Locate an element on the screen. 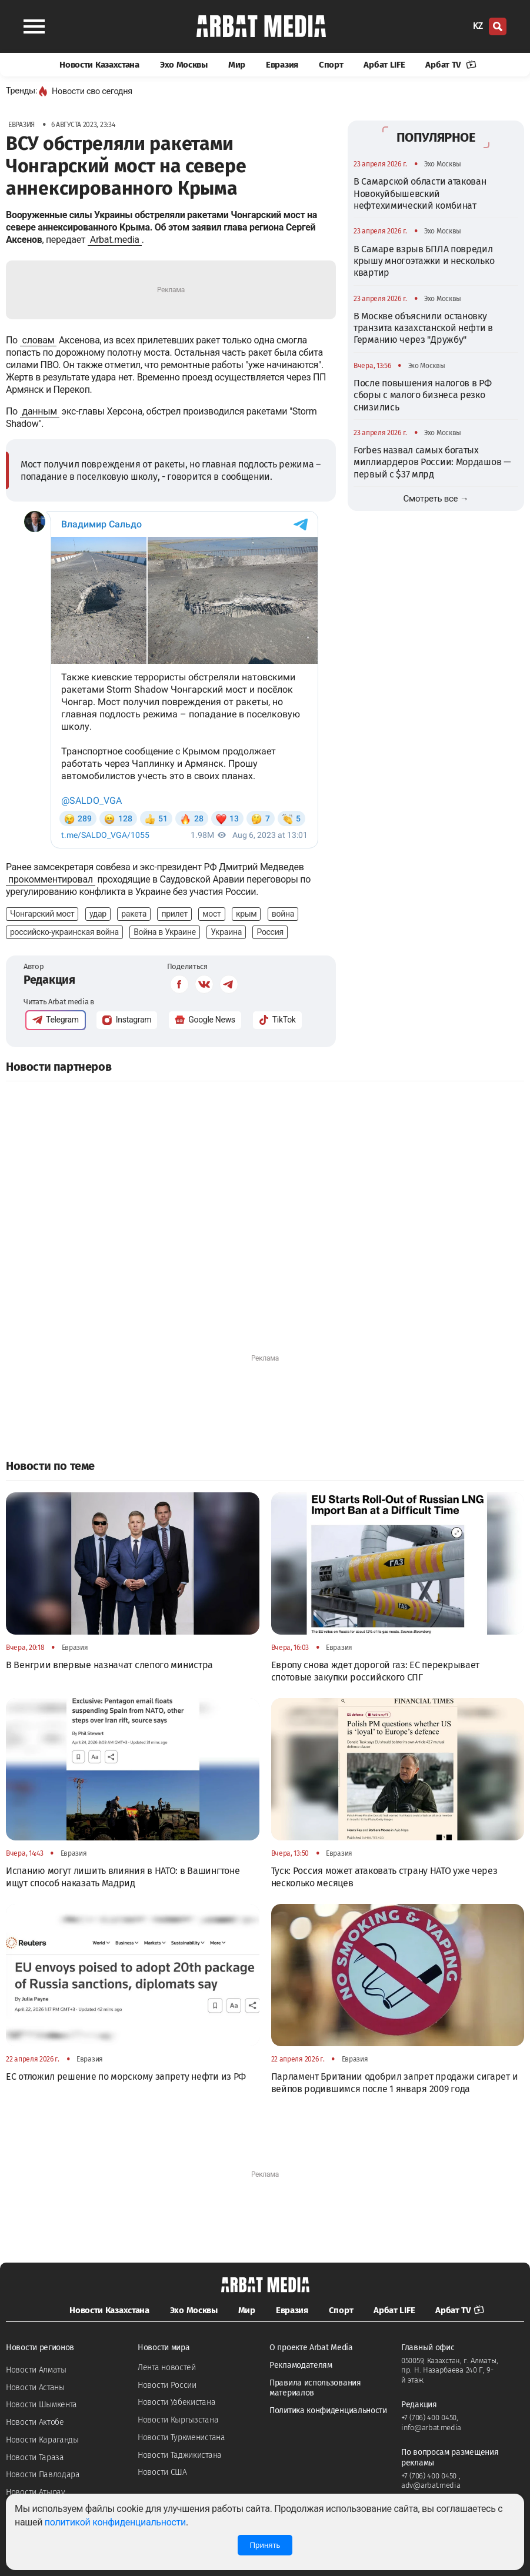  словам is located at coordinates (38, 340).